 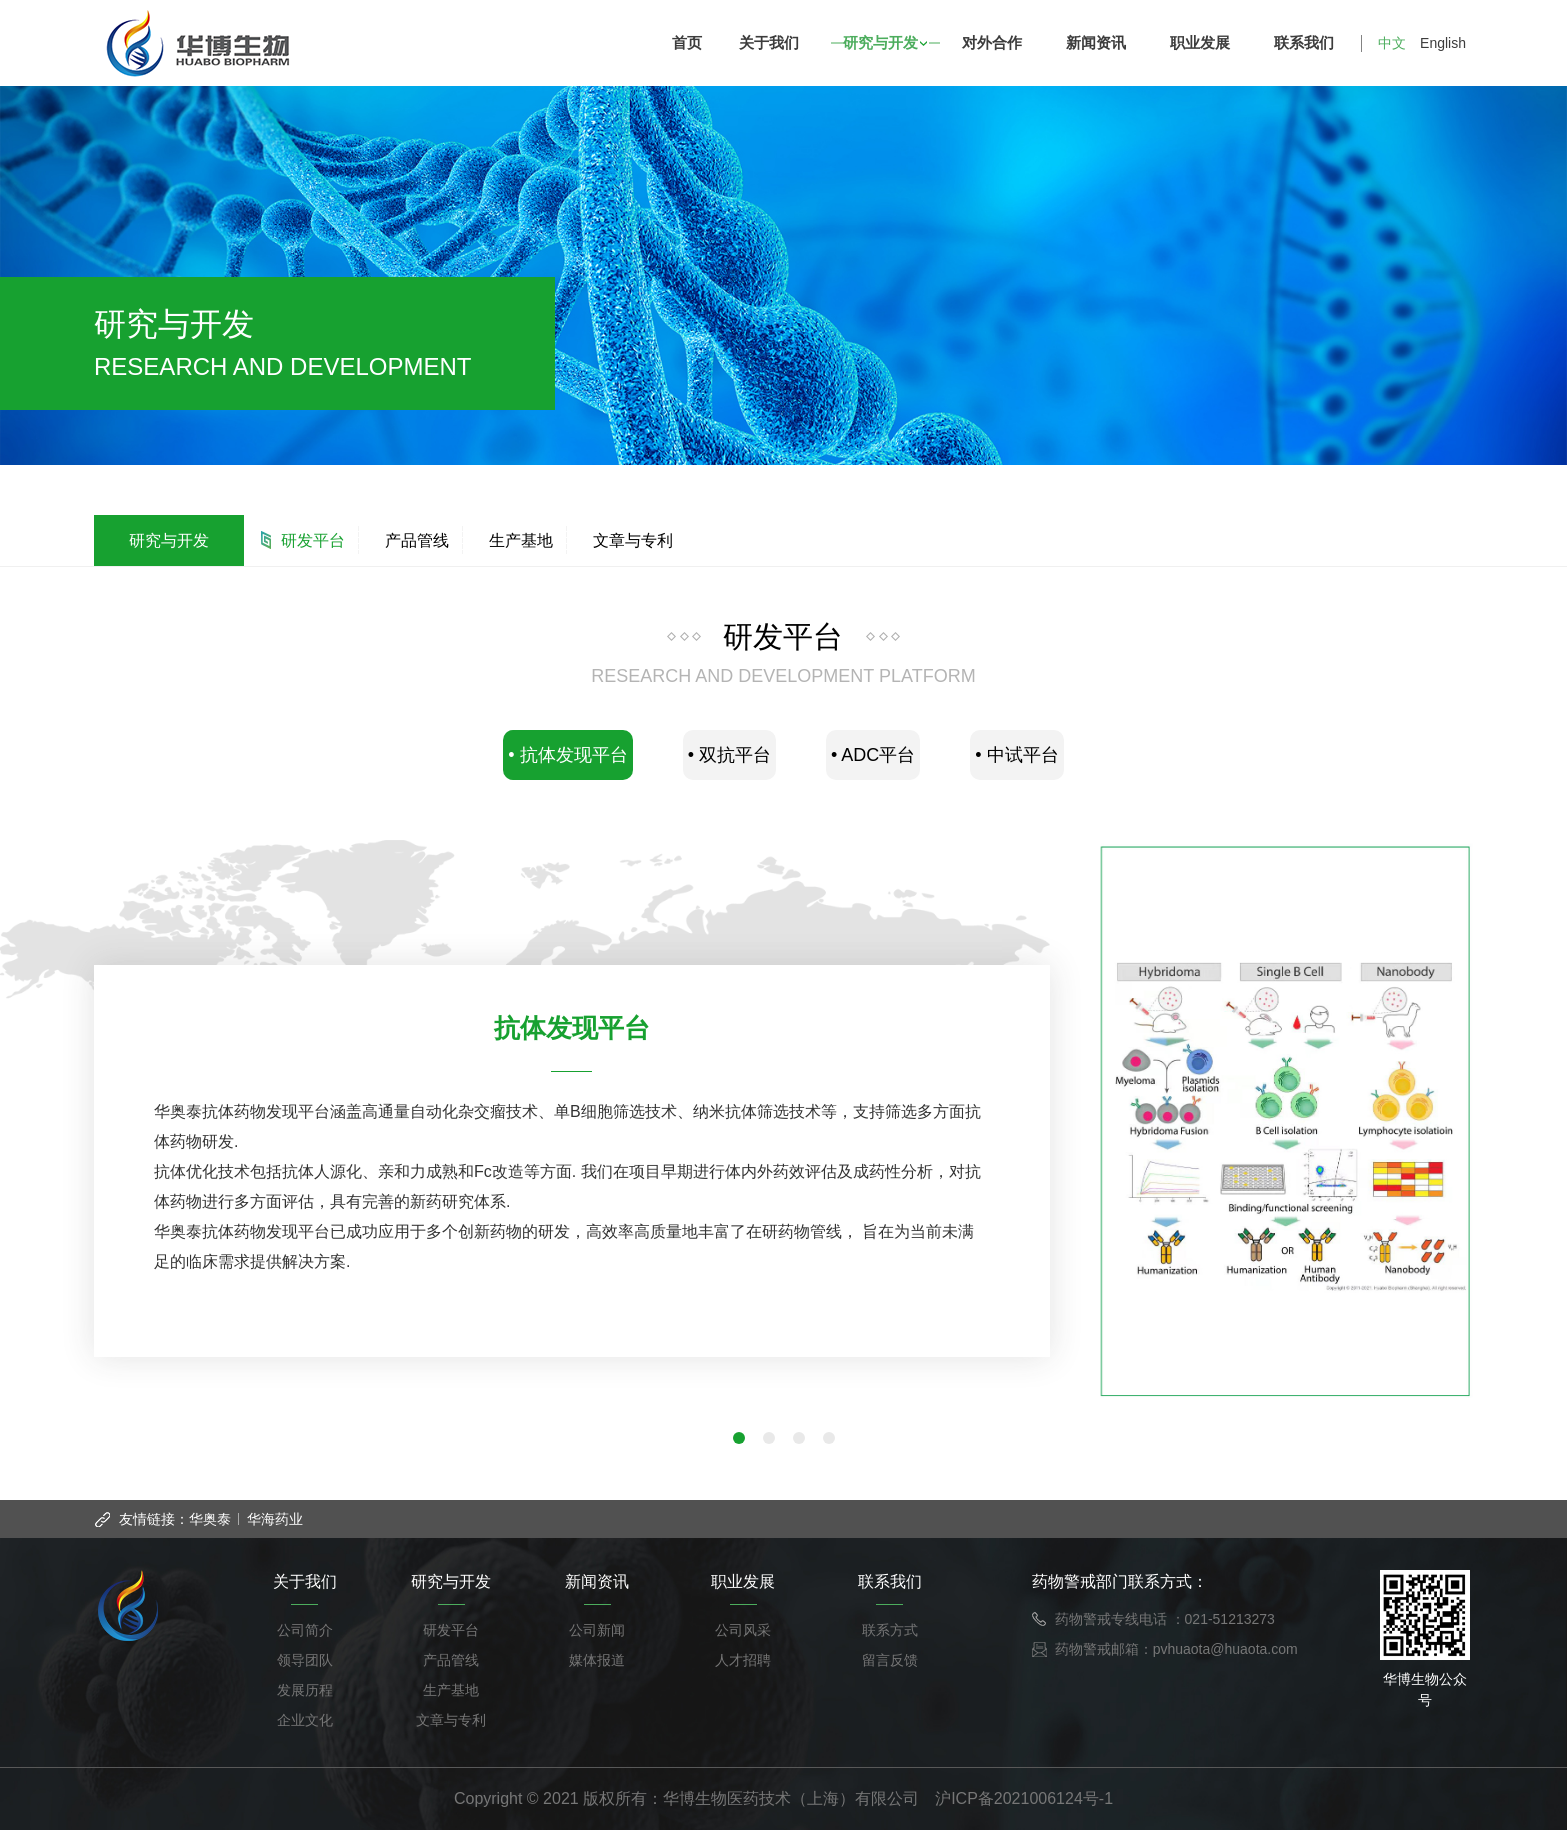 What do you see at coordinates (773, 43) in the screenshot?
I see `关于我们` at bounding box center [773, 43].